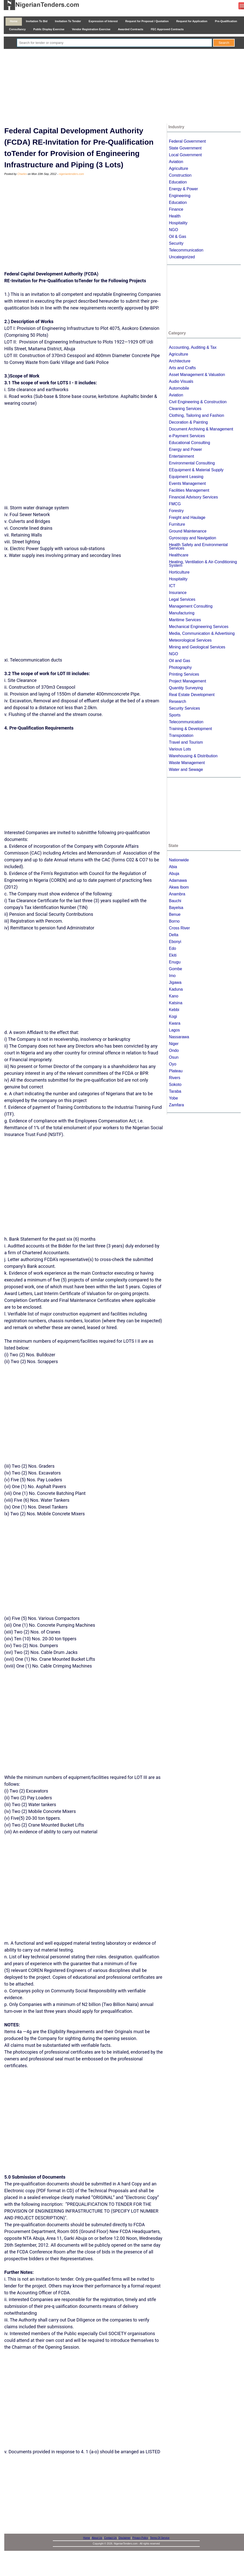 Image resolution: width=244 pixels, height=2576 pixels. Describe the element at coordinates (176, 209) in the screenshot. I see `Finance` at that location.